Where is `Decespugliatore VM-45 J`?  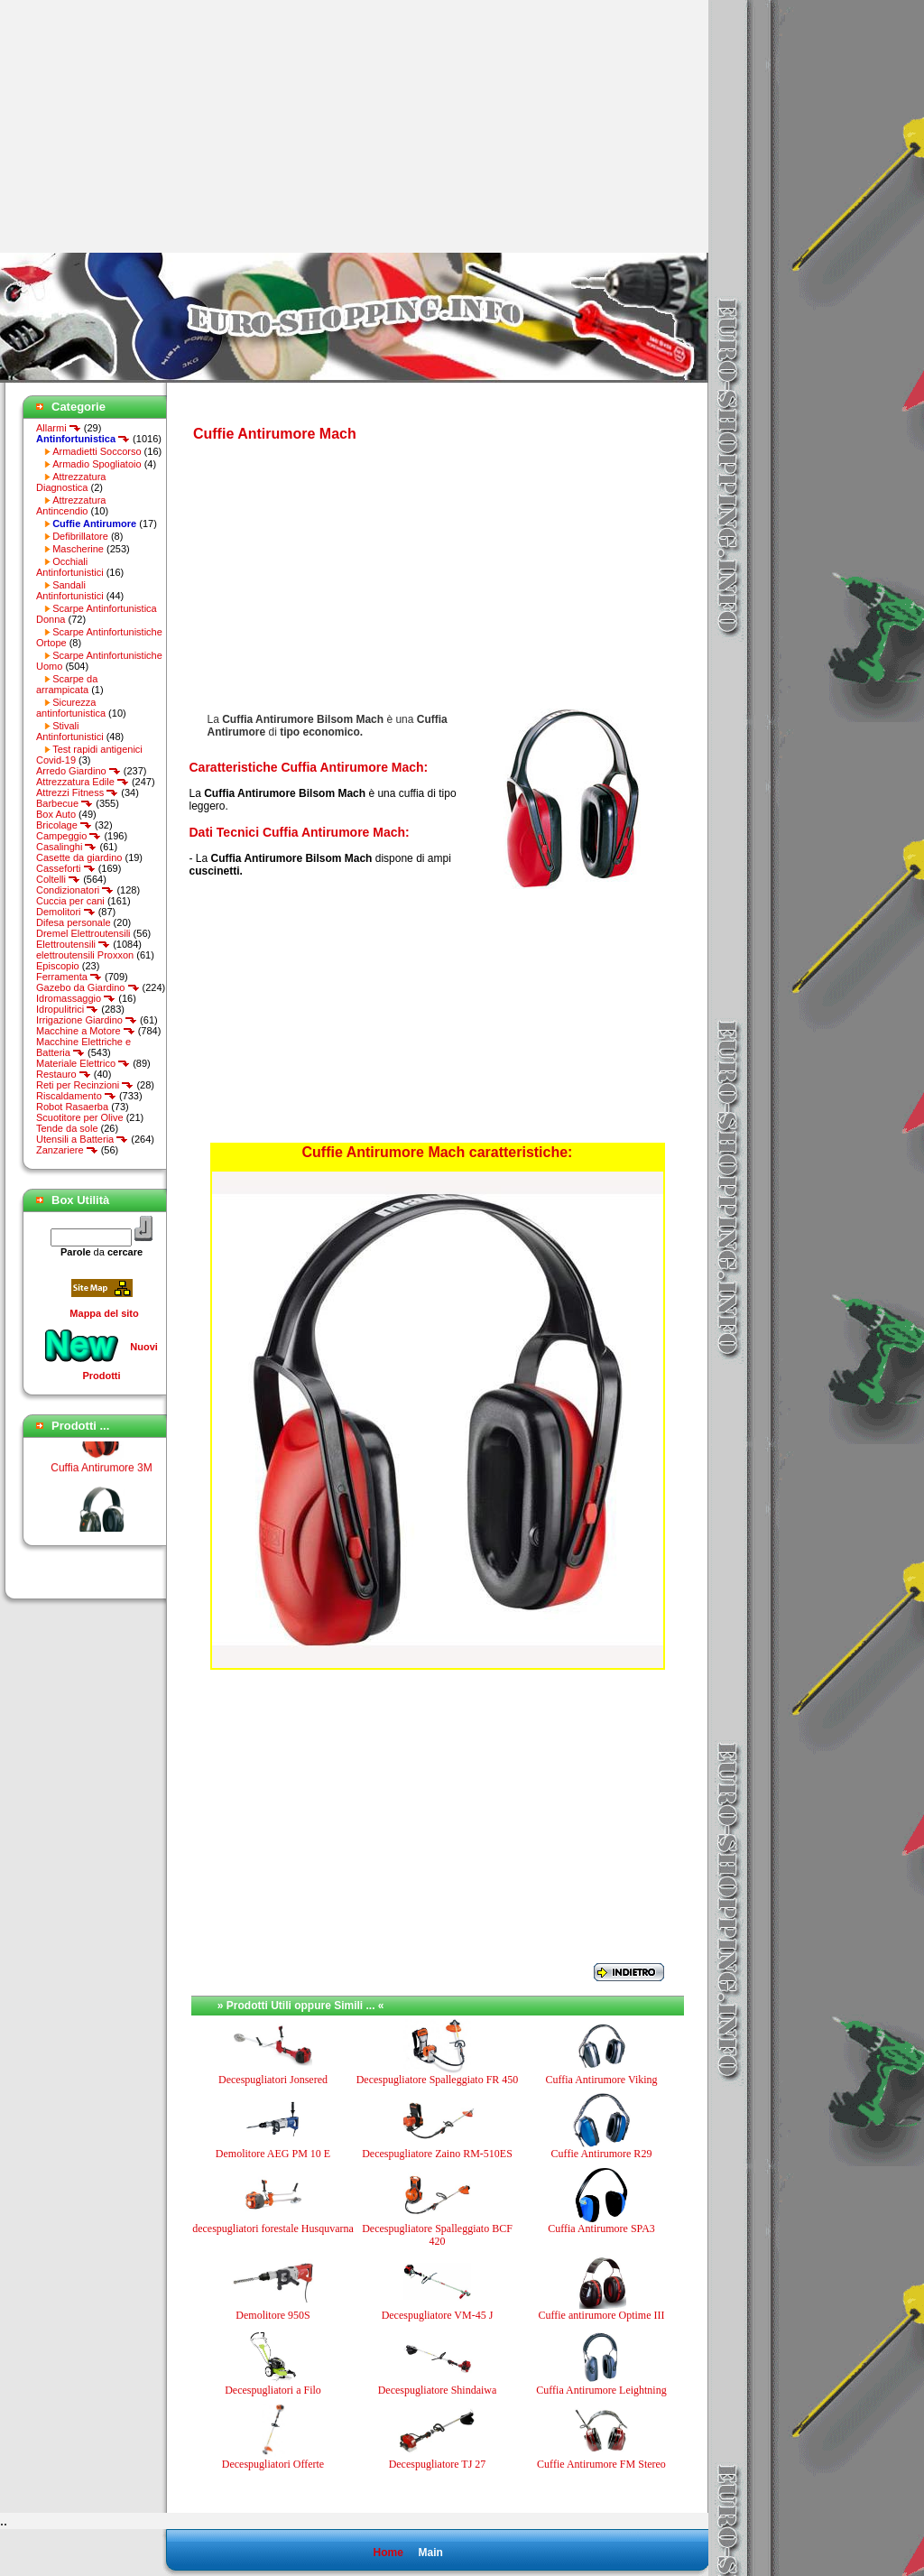 Decespugliatore VM-45 J is located at coordinates (438, 2315).